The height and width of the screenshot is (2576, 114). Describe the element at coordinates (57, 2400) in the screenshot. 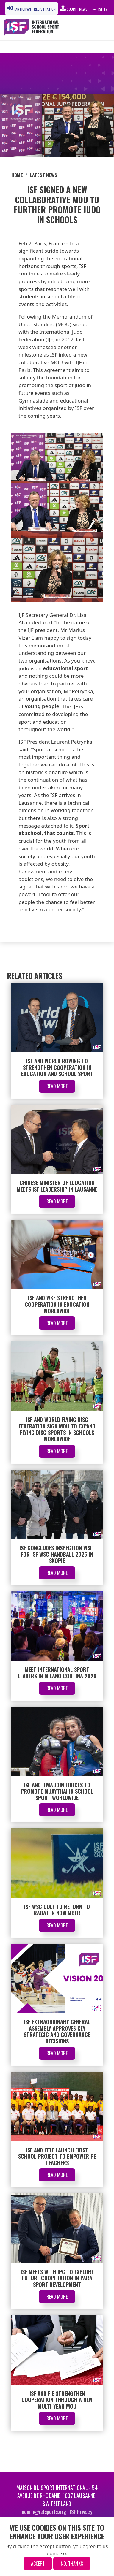

I see `ISF and FIE Strengthen Cooperation Through a New Multi-Year MoU` at that location.